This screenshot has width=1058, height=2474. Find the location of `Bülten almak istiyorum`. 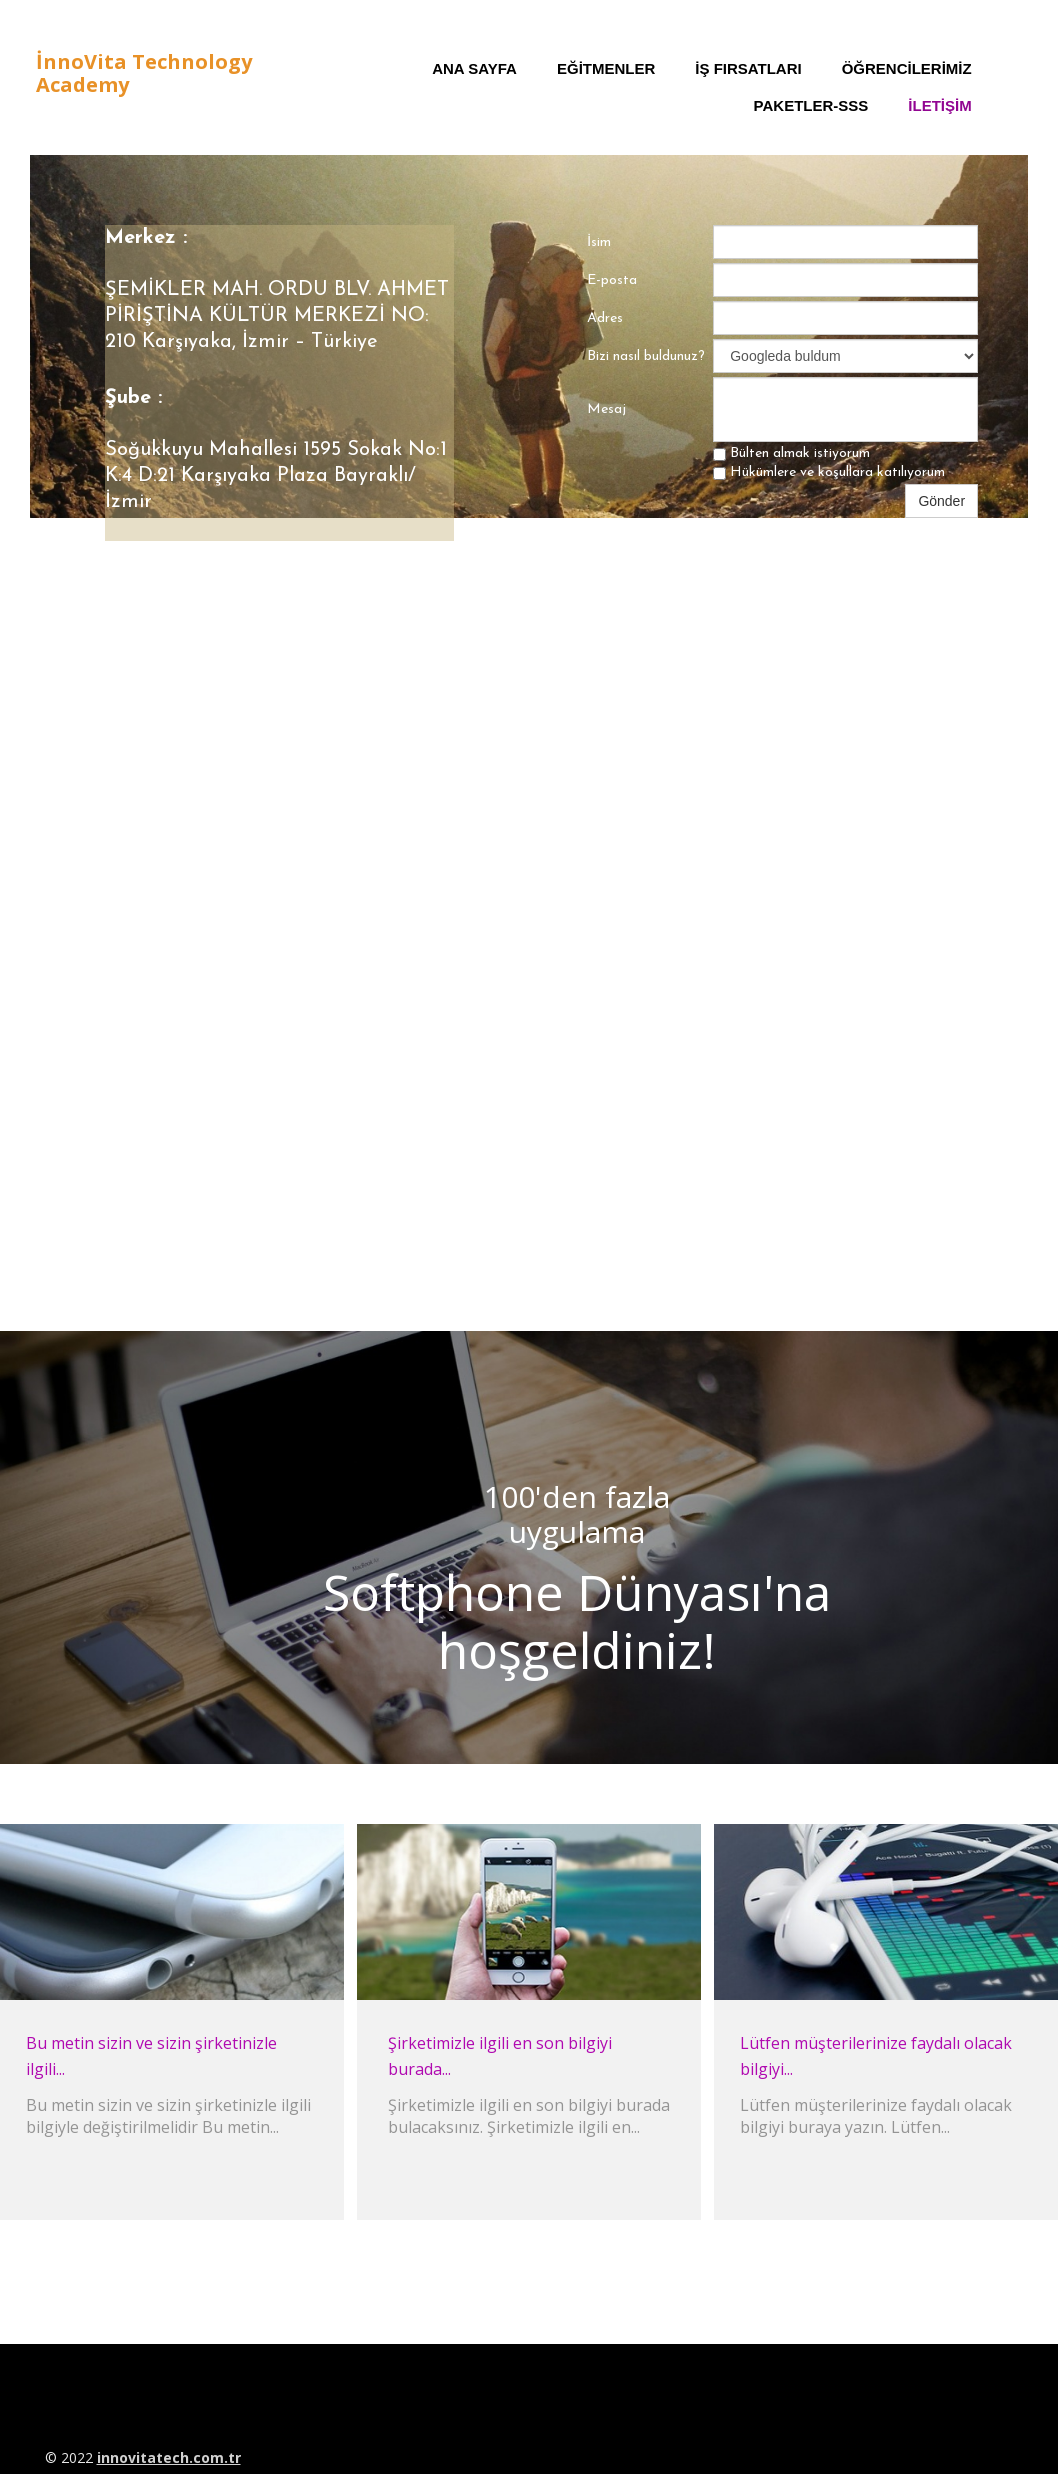

Bülten almak istiyorum is located at coordinates (791, 453).